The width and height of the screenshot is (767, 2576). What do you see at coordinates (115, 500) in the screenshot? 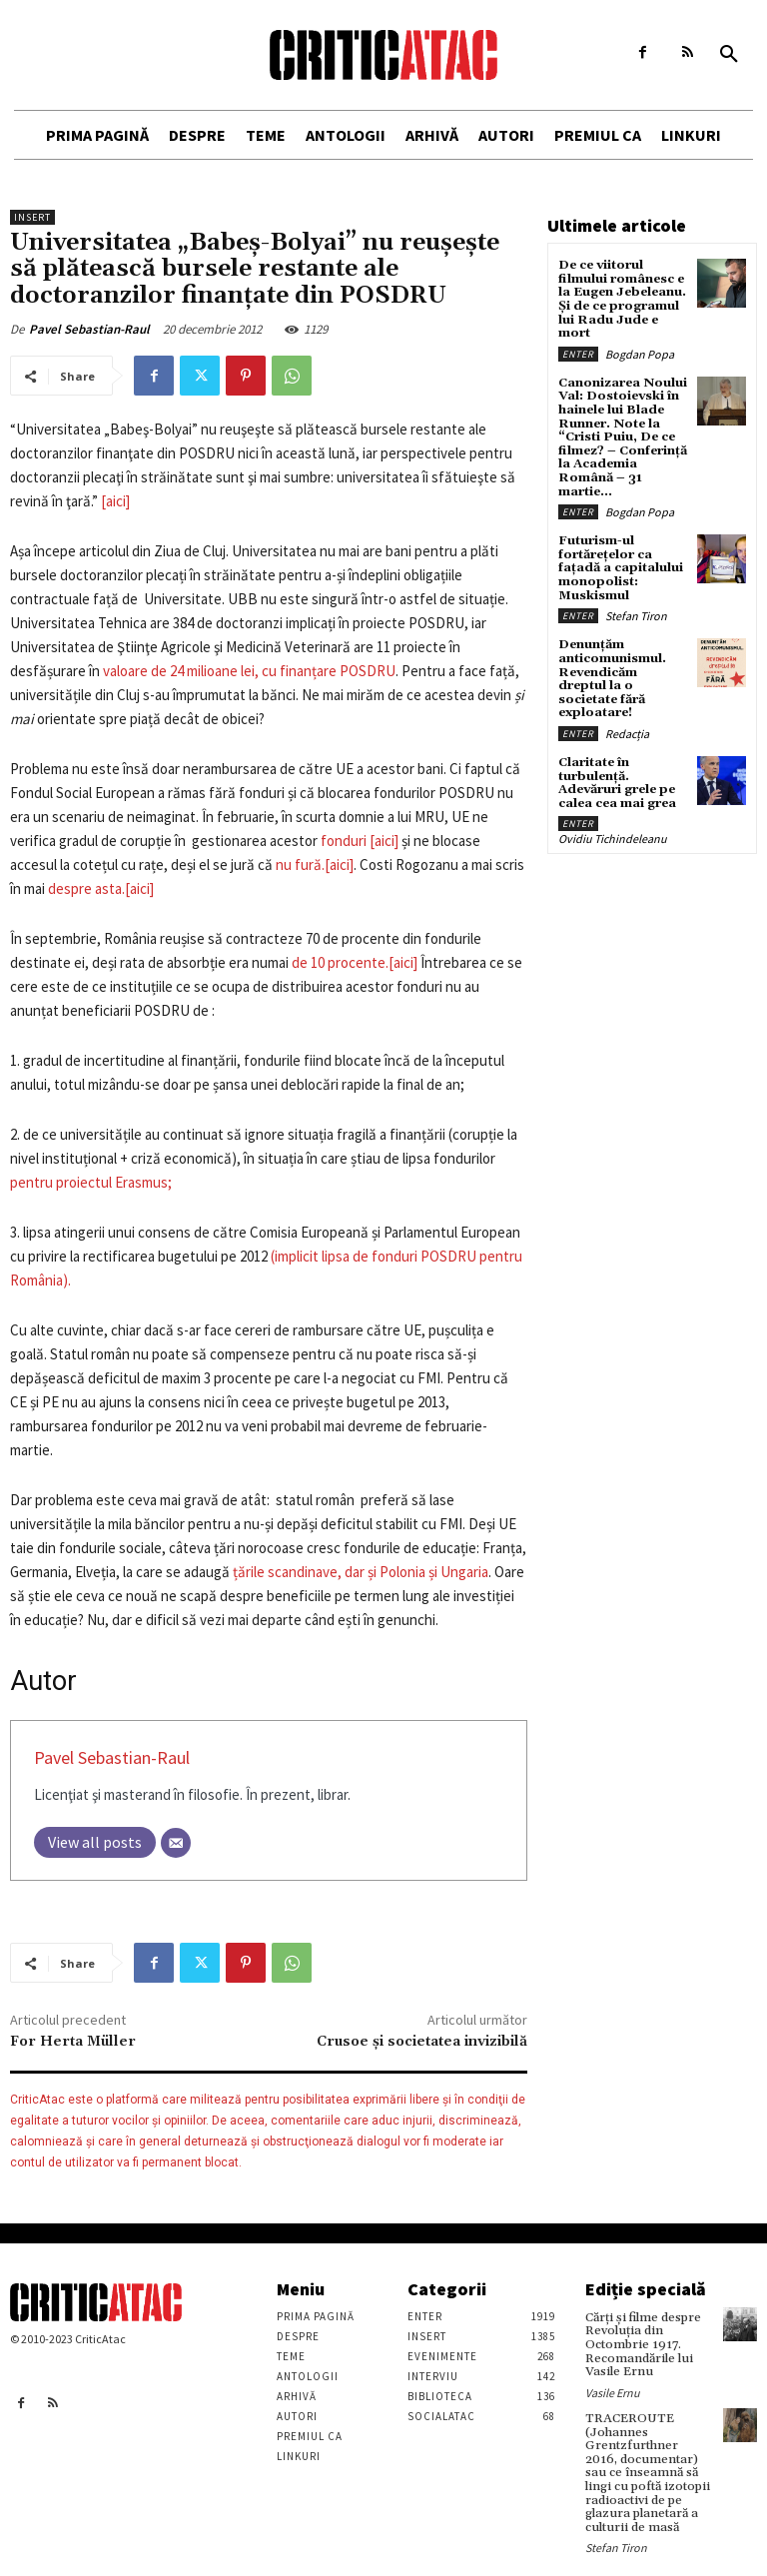
I see `[aici]` at bounding box center [115, 500].